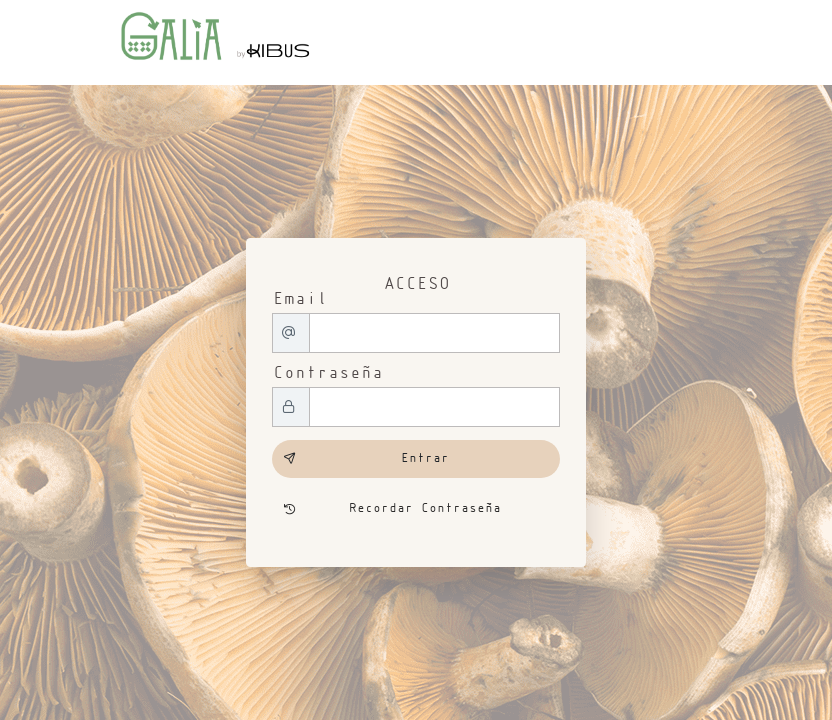 This screenshot has width=832, height=720. Describe the element at coordinates (416, 510) in the screenshot. I see `[Recordar Contraseña]` at that location.